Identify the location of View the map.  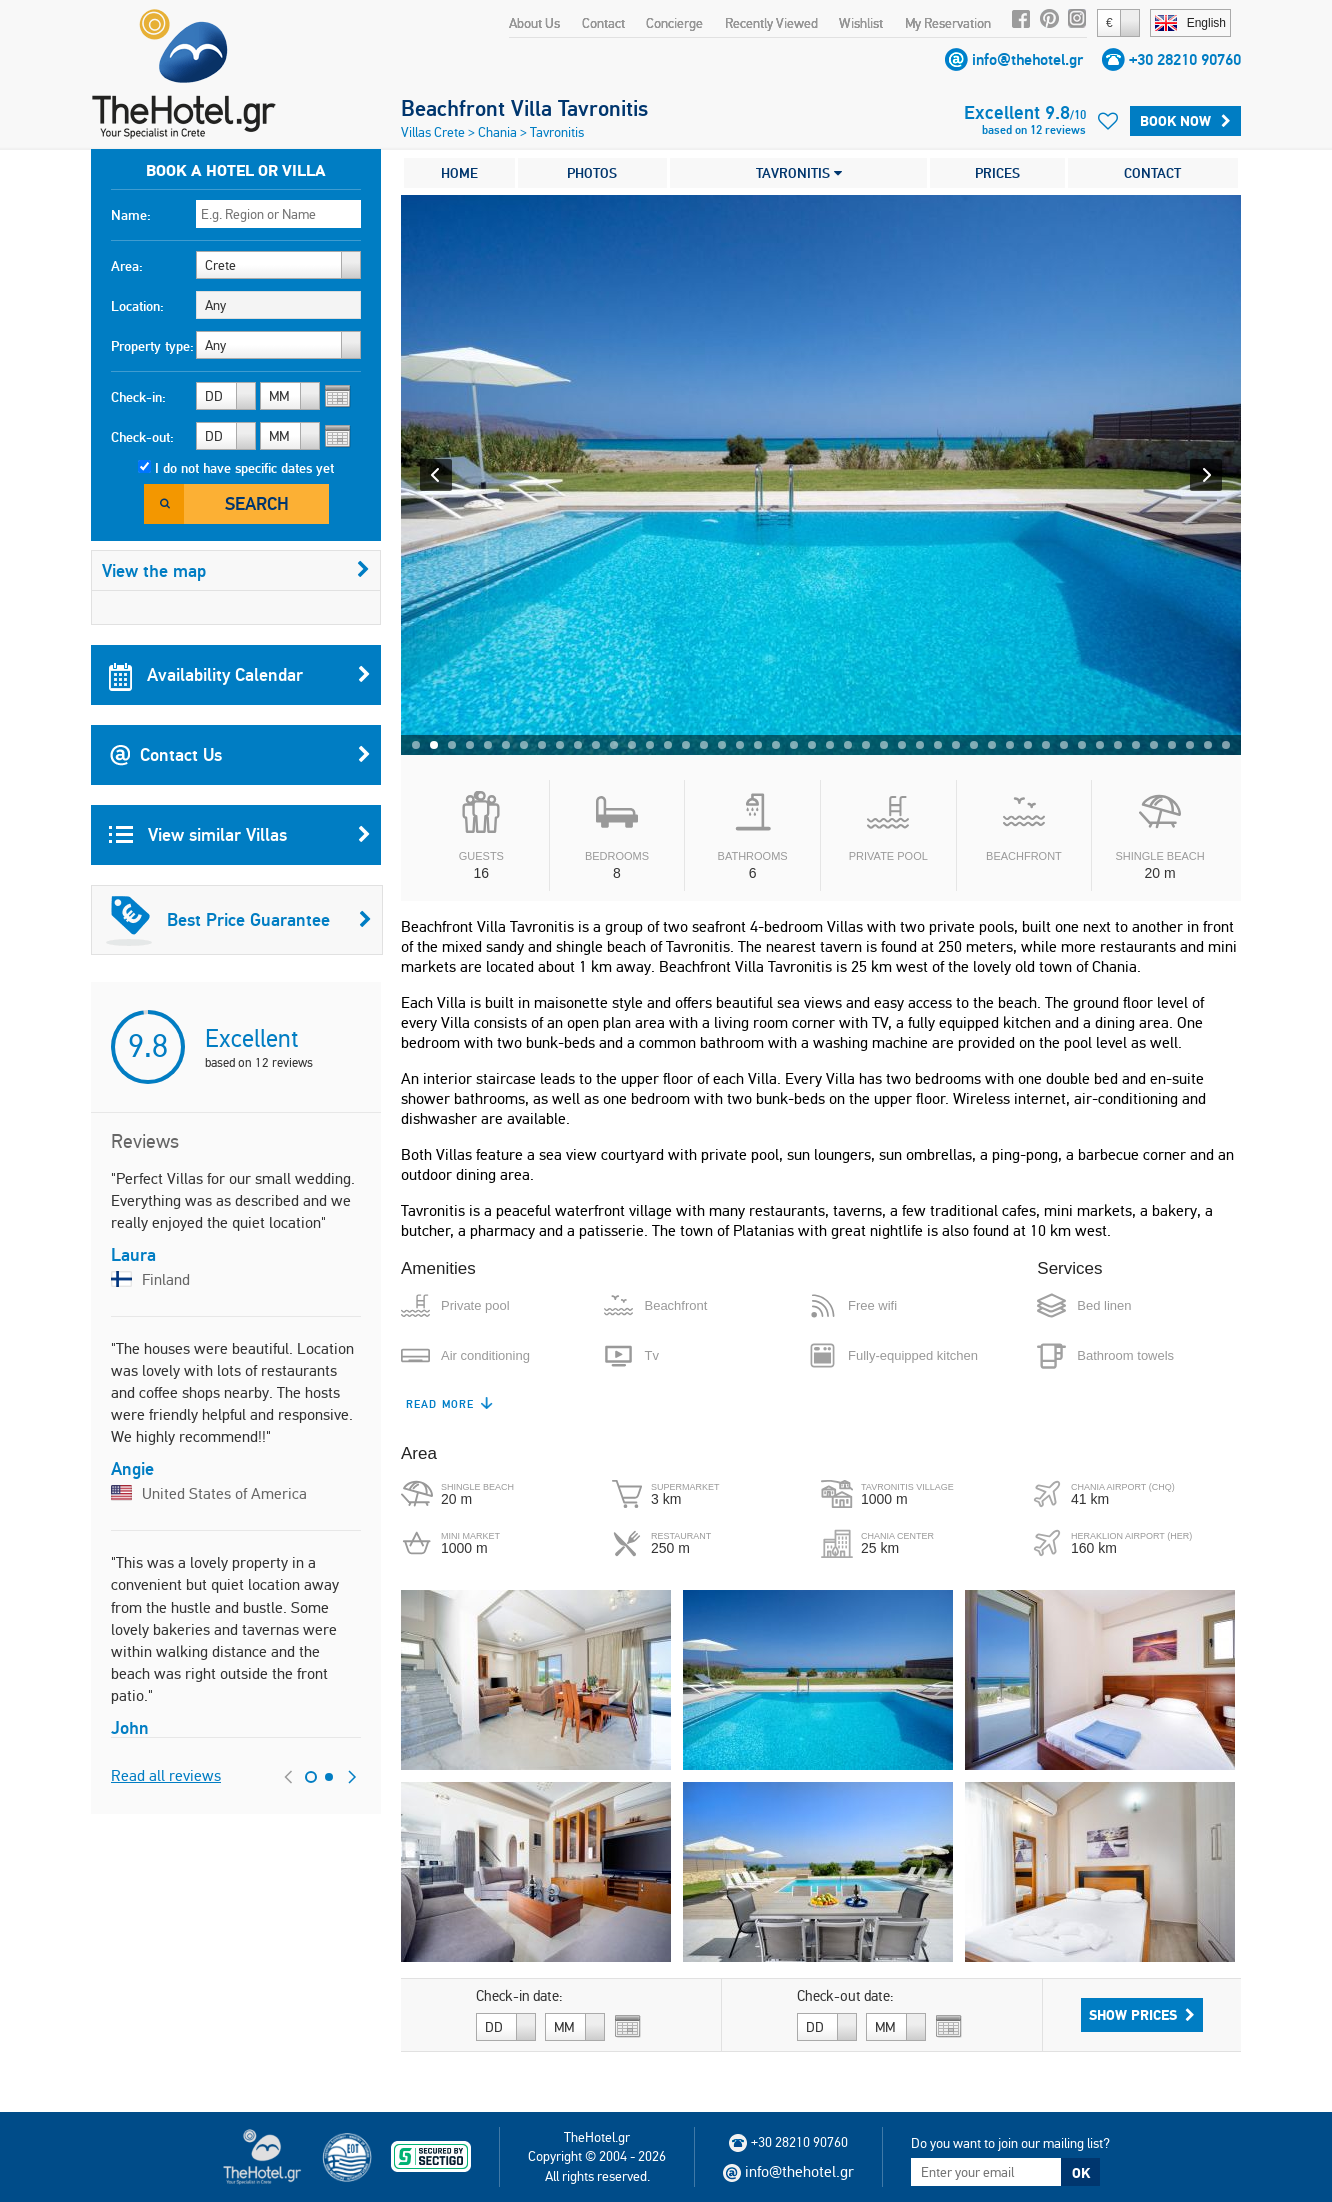
(236, 570).